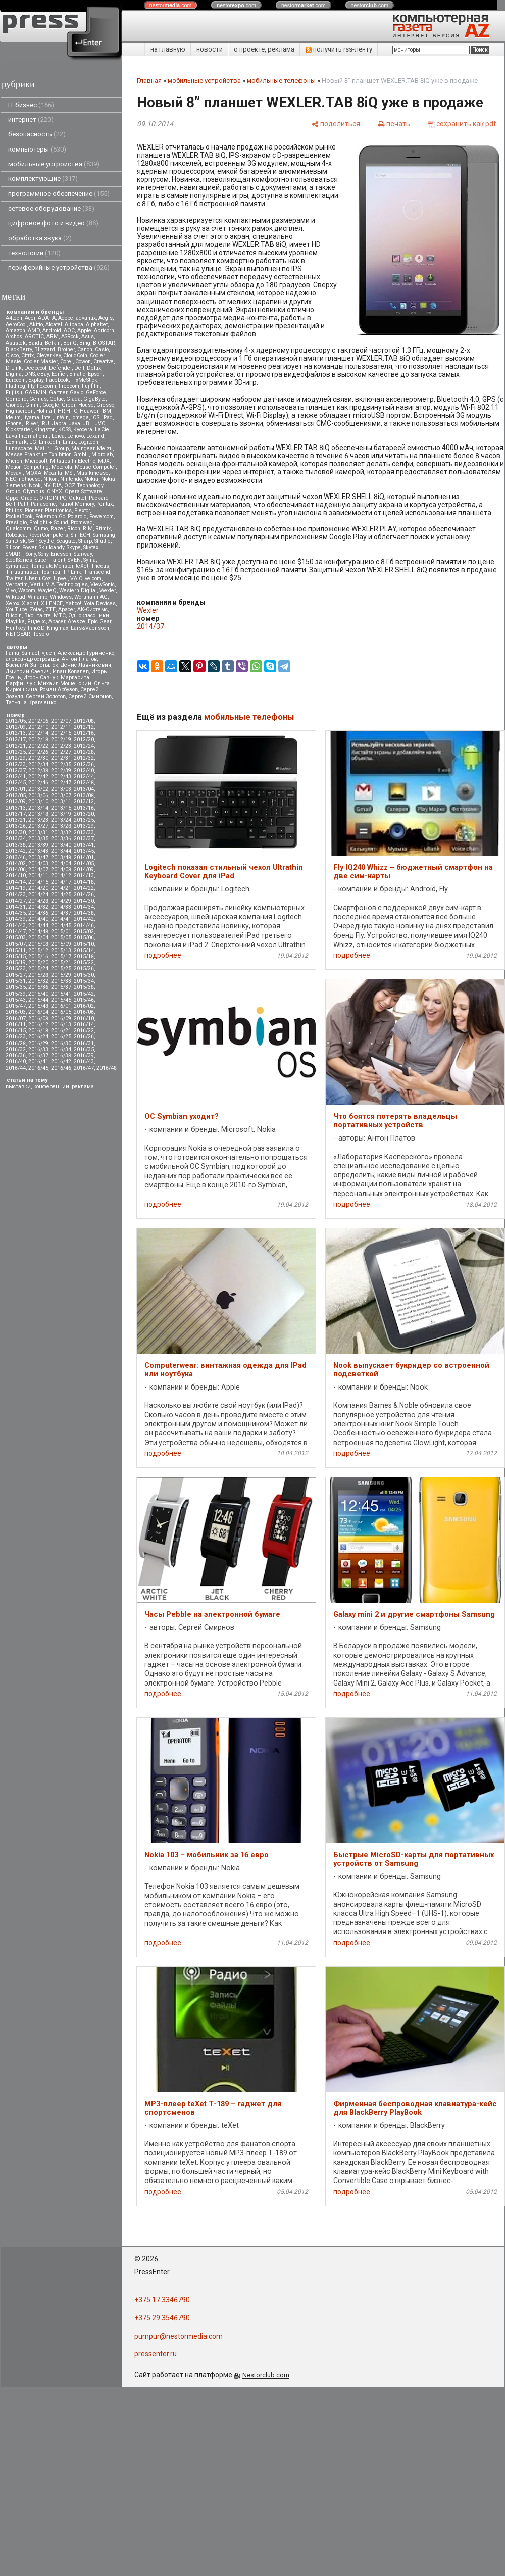 This screenshot has height=2576, width=505. Describe the element at coordinates (38, 1012) in the screenshot. I see `2016/04` at that location.